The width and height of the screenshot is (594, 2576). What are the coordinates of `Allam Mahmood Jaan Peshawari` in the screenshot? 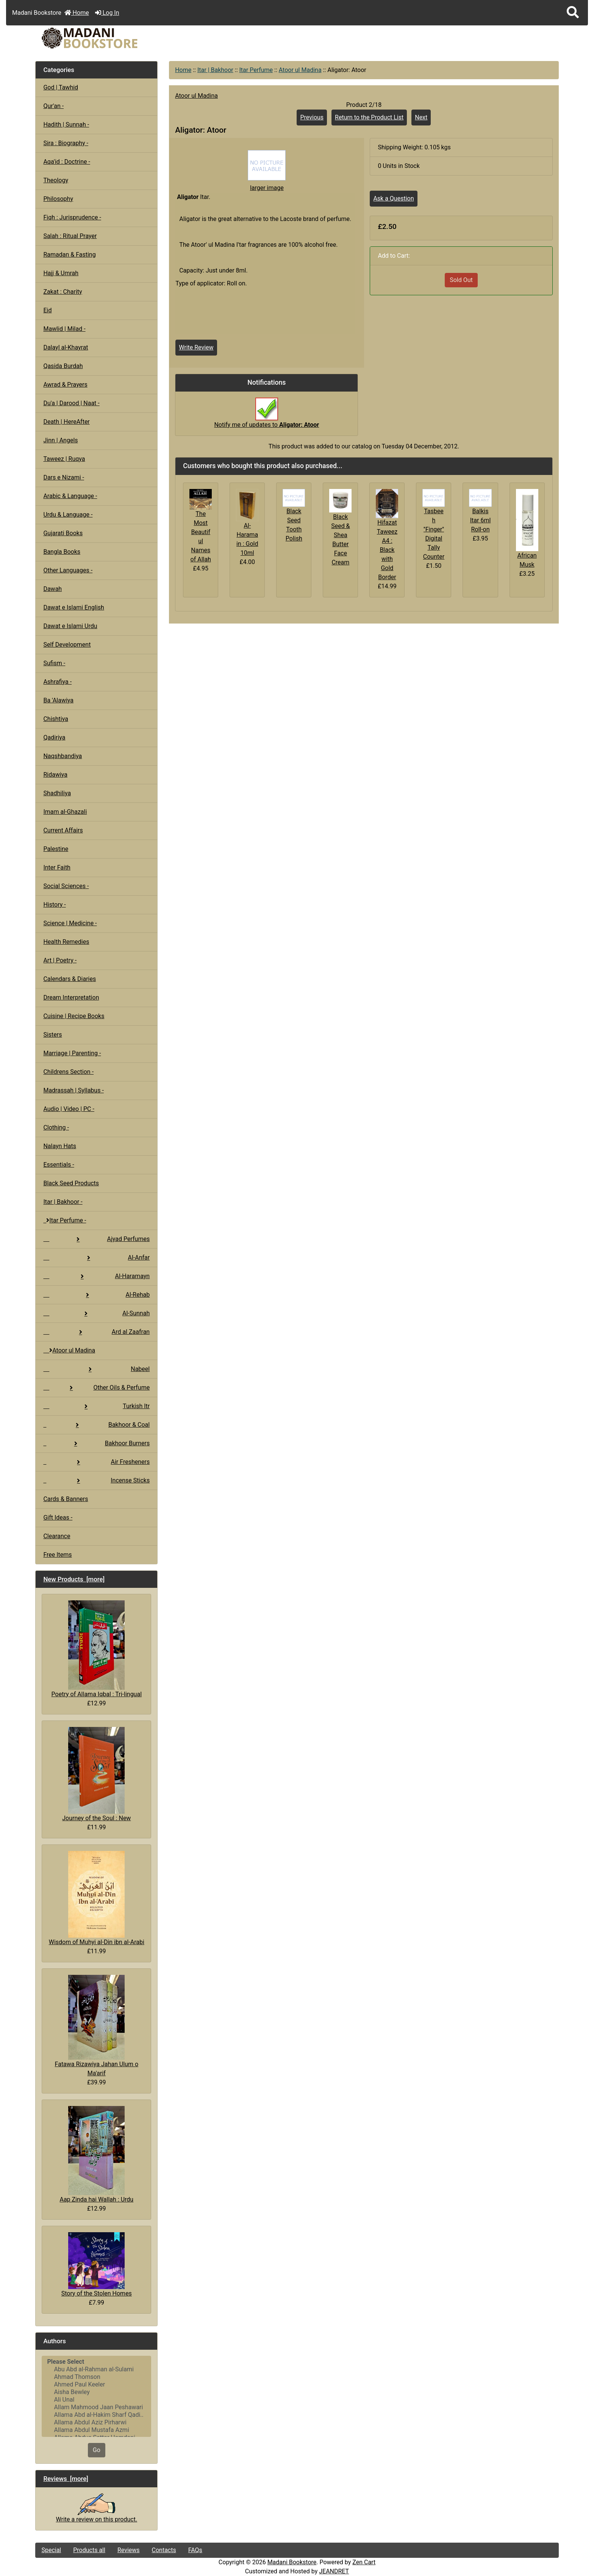 It's located at (96, 2407).